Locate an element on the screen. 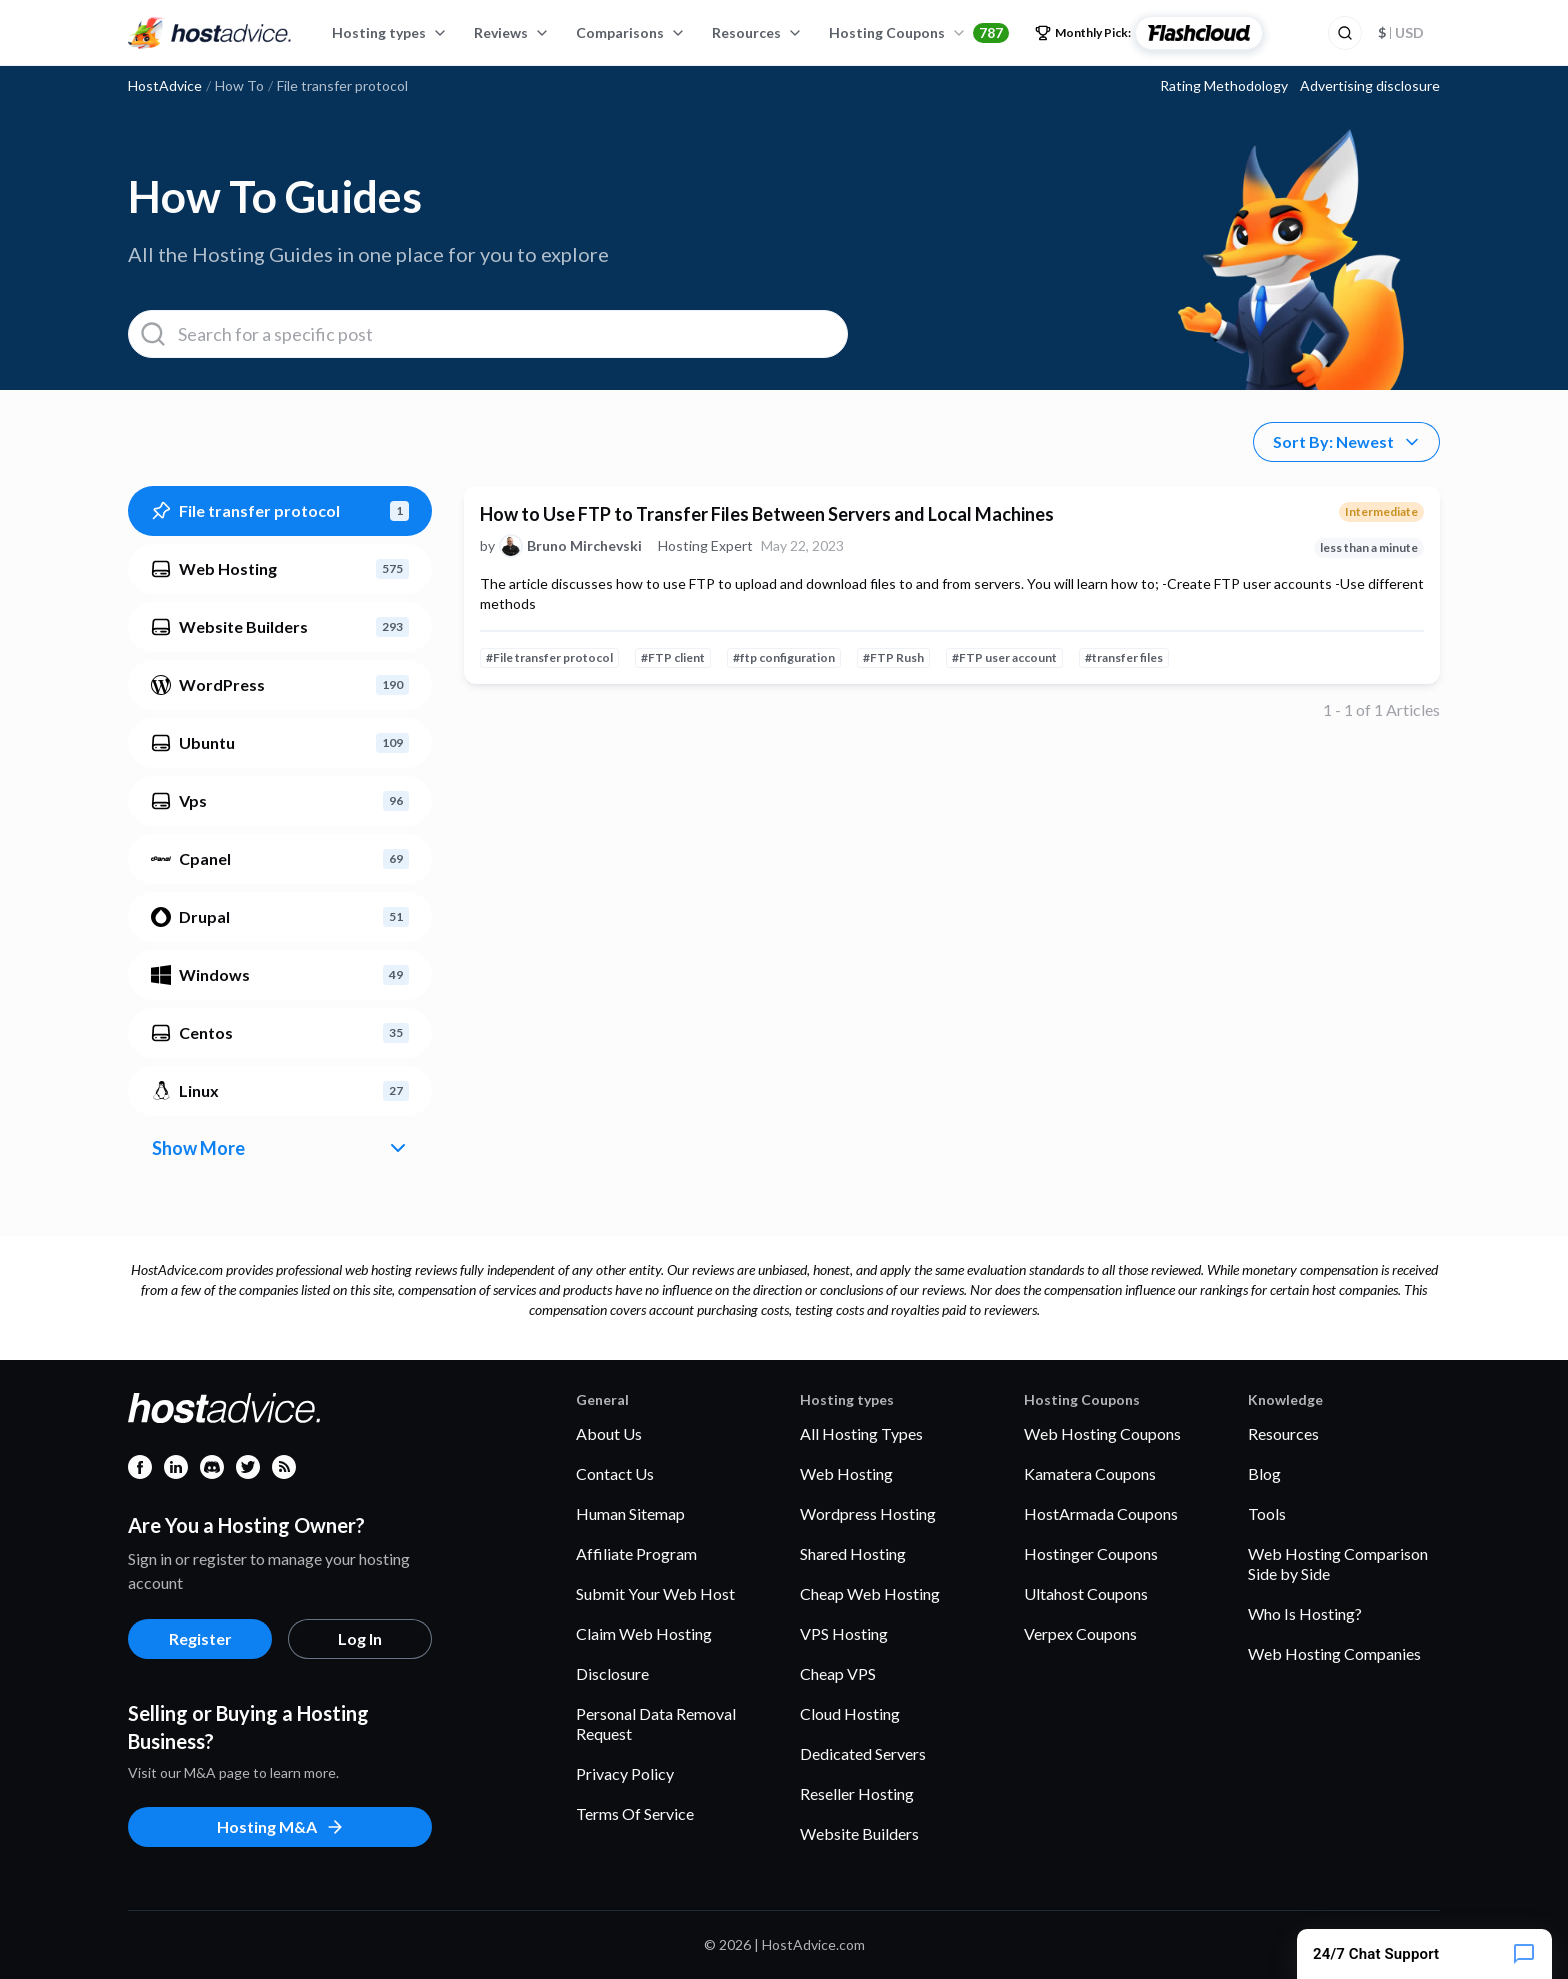 Image resolution: width=1568 pixels, height=1979 pixels. Human Sitemap is located at coordinates (630, 1513).